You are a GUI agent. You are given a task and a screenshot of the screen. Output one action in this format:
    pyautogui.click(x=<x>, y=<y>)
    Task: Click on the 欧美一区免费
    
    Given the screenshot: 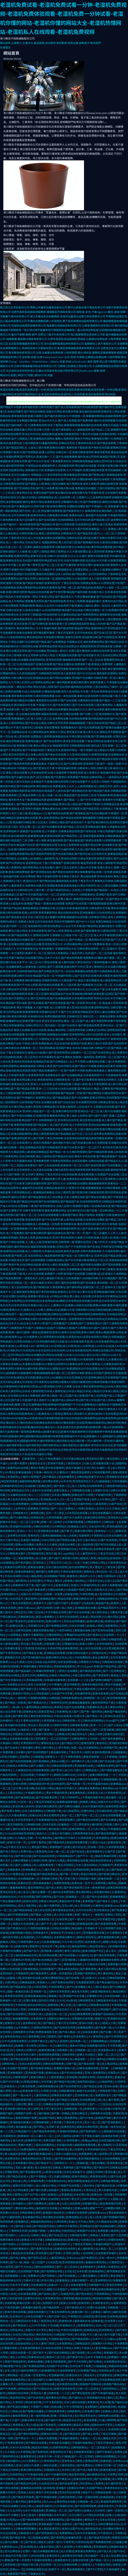 What is the action you would take?
    pyautogui.click(x=104, y=872)
    